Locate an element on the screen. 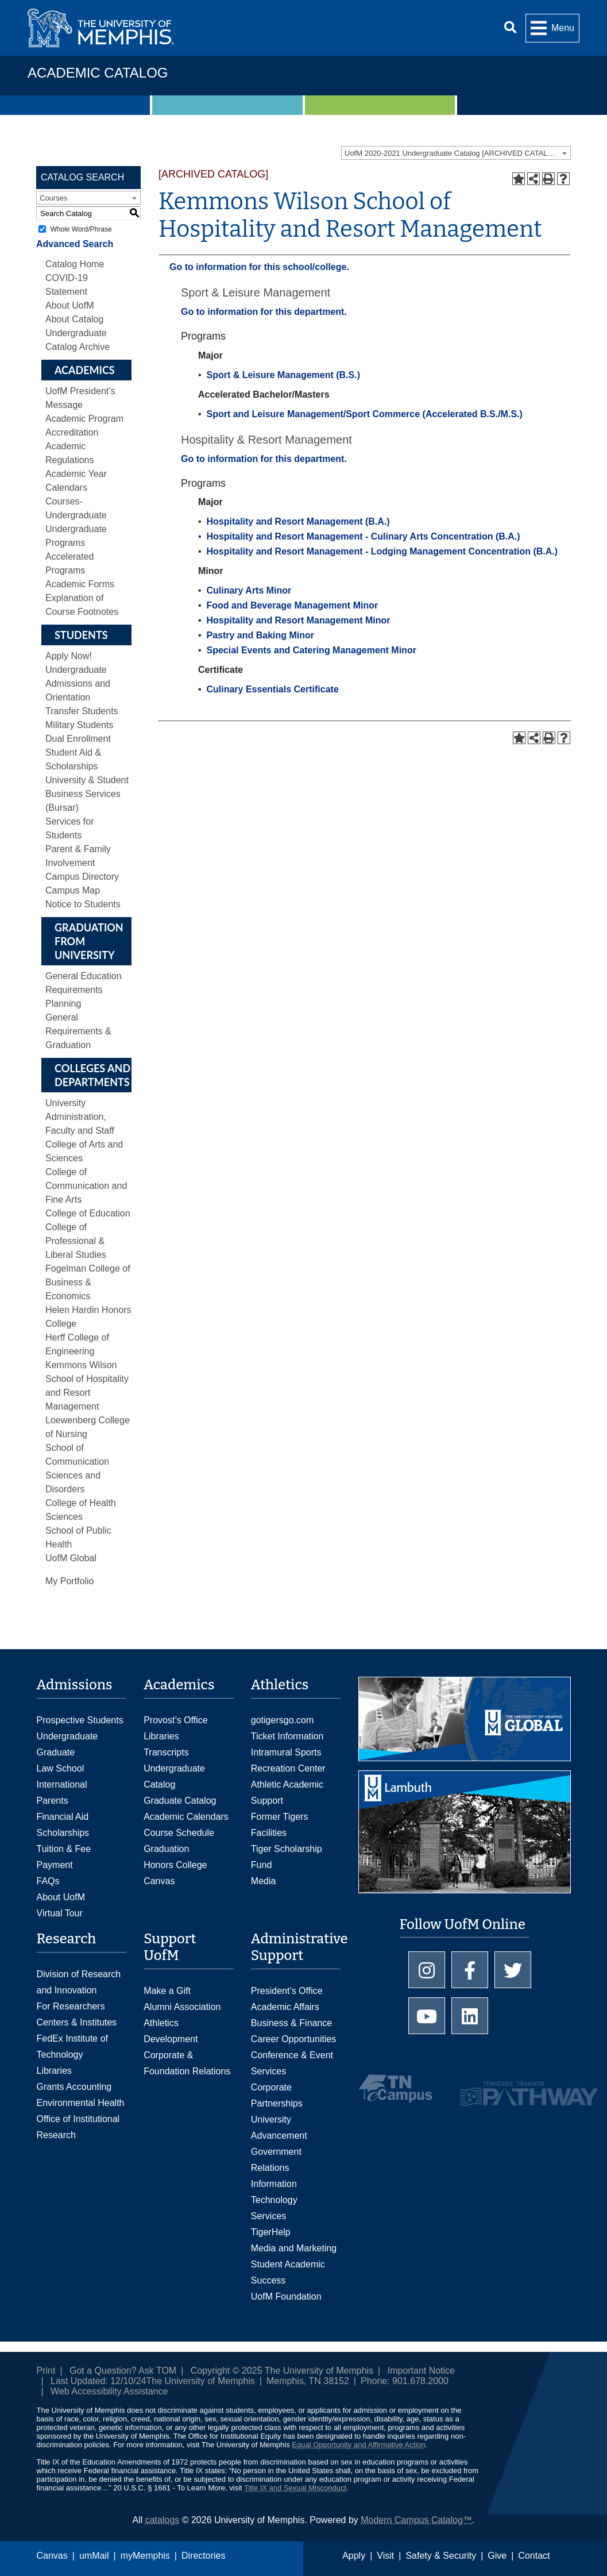  Got a Question? Ask TOM is located at coordinates (122, 2370).